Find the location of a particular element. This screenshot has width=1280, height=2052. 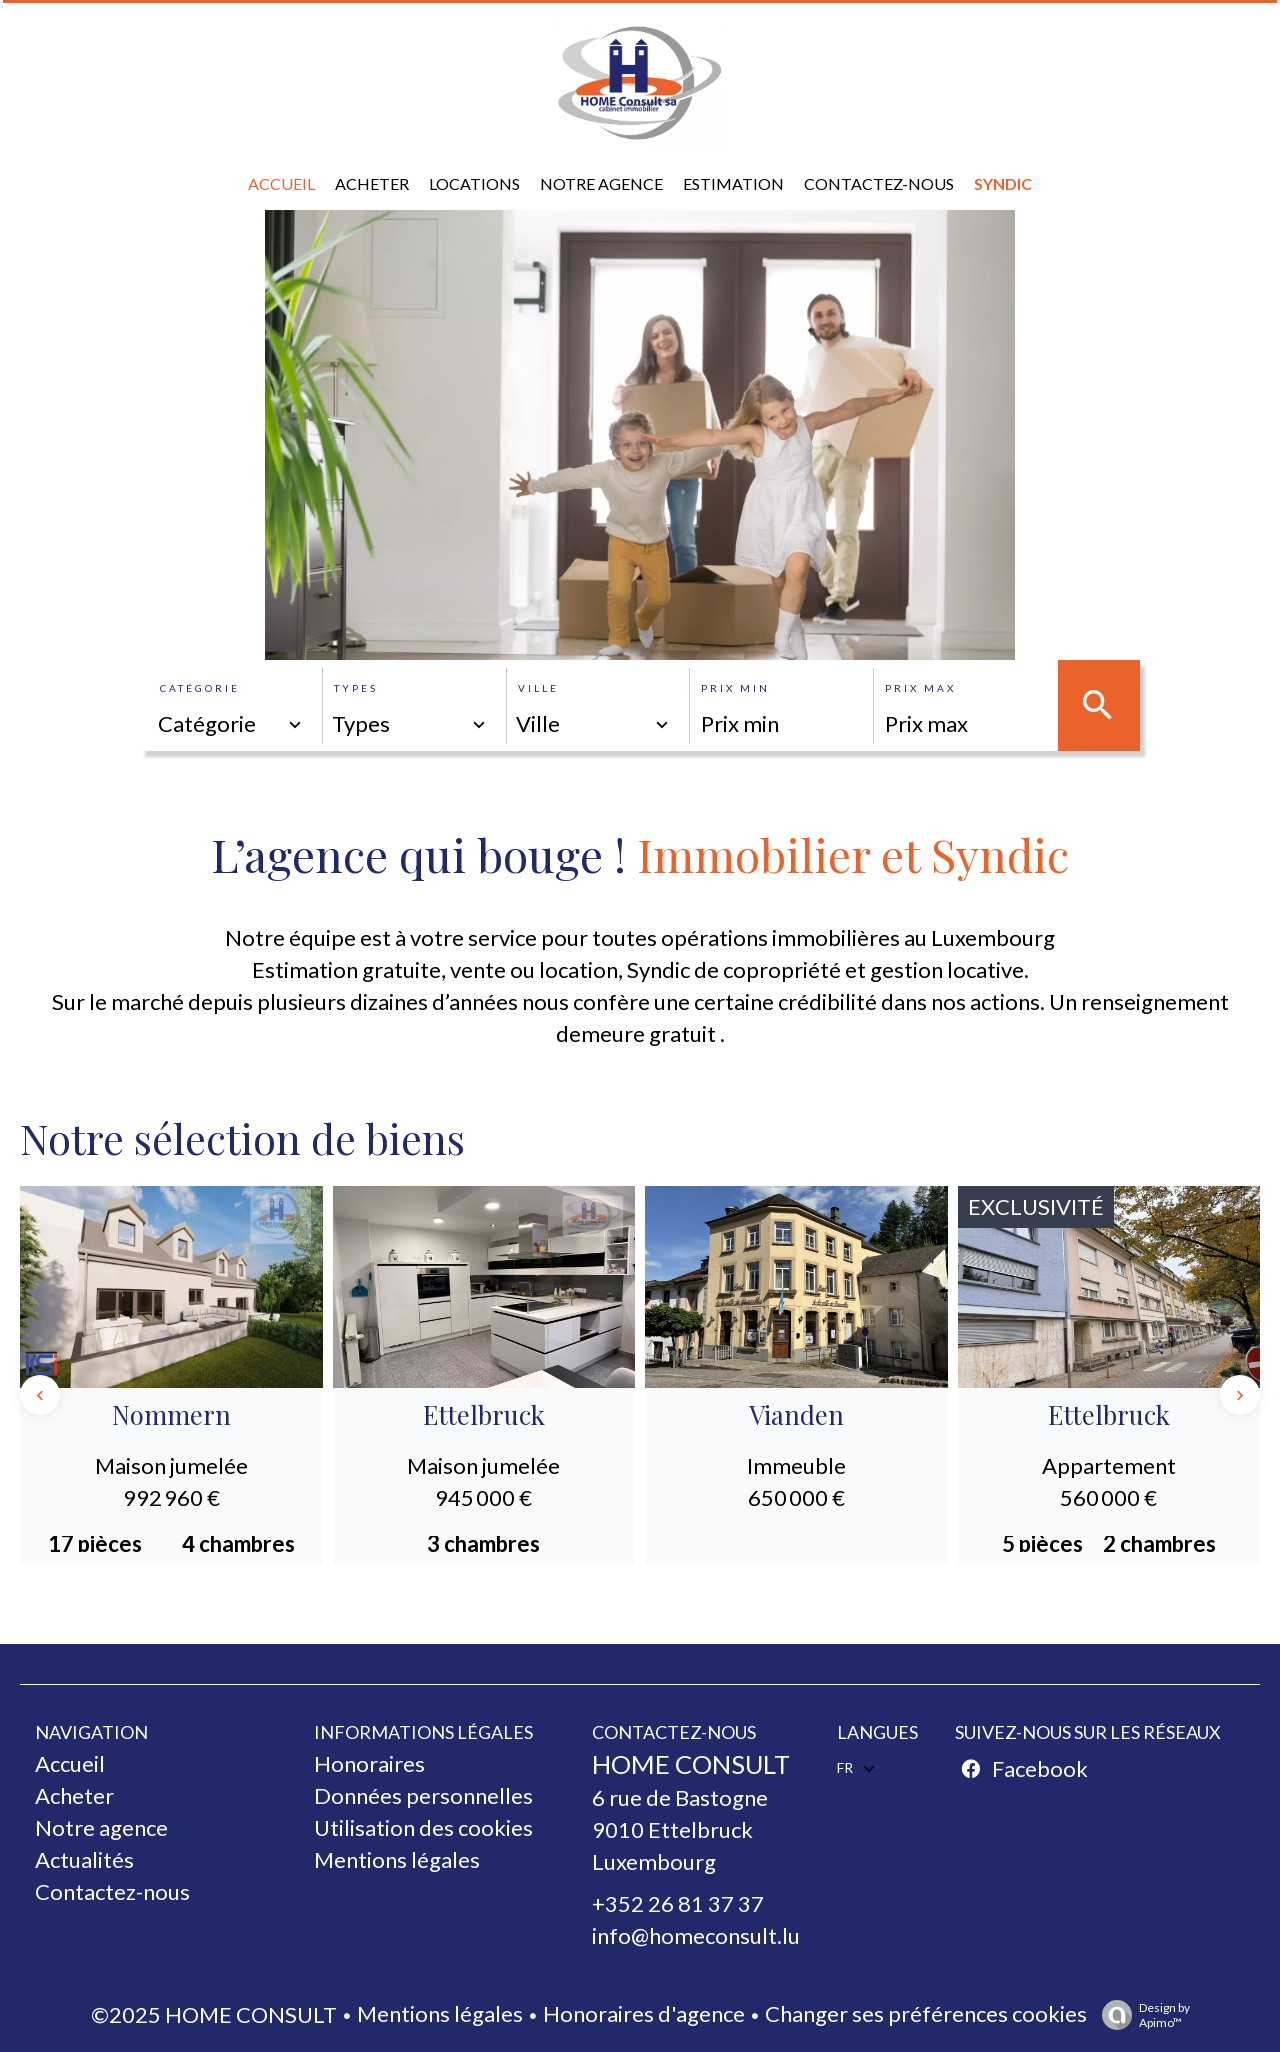

Design by is located at coordinates (1141, 2015).